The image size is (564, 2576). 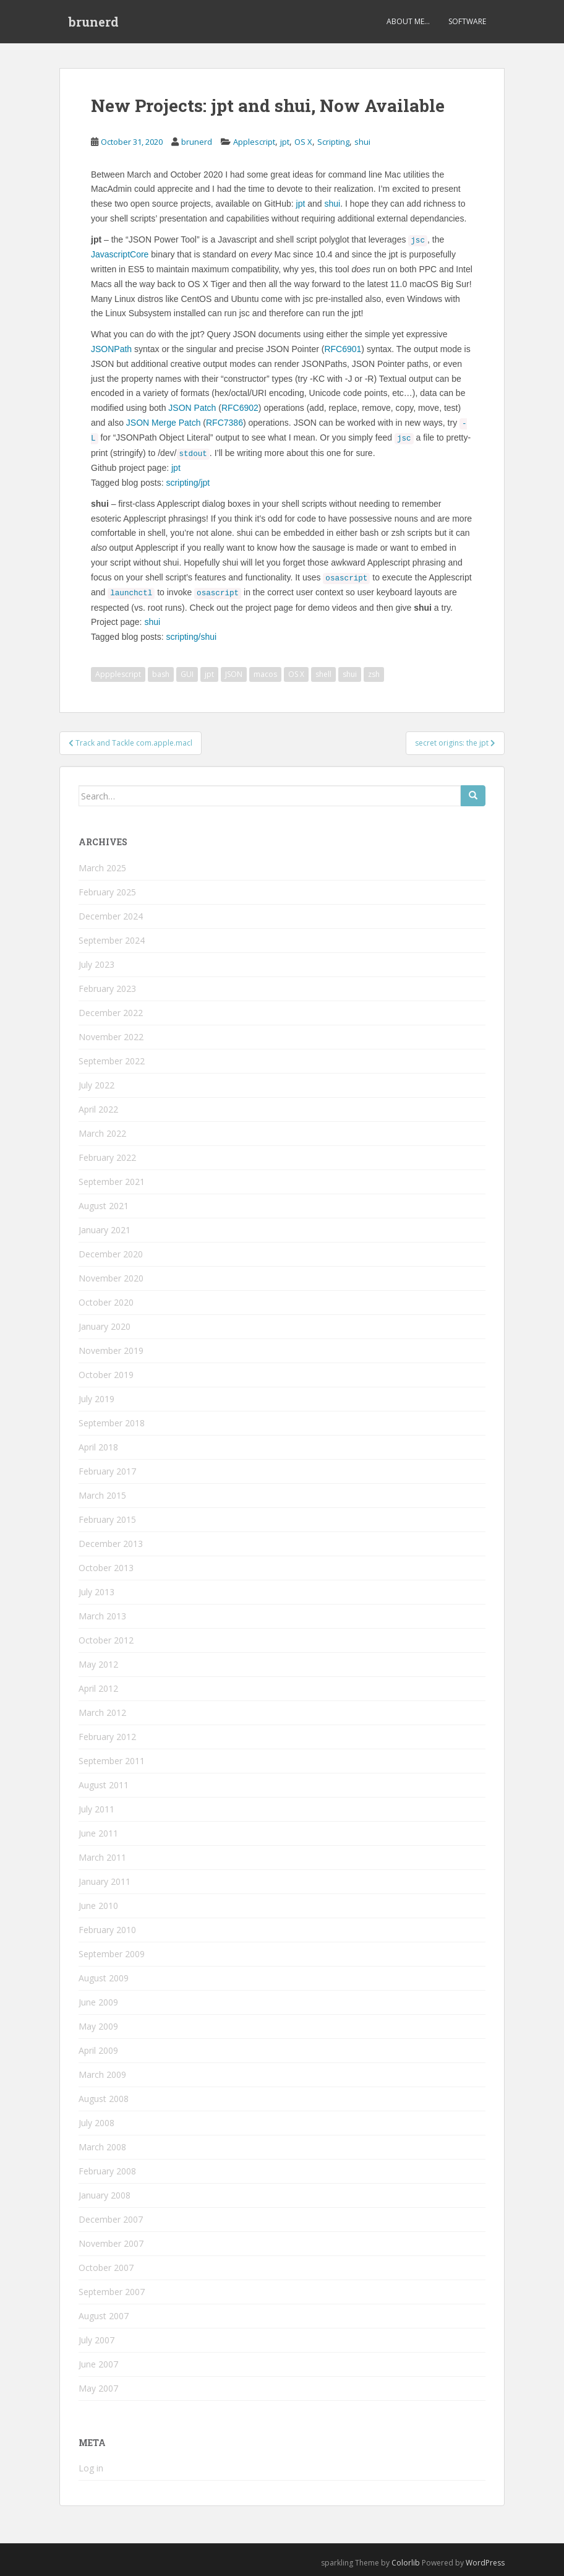 I want to click on jpt, so click(x=284, y=141).